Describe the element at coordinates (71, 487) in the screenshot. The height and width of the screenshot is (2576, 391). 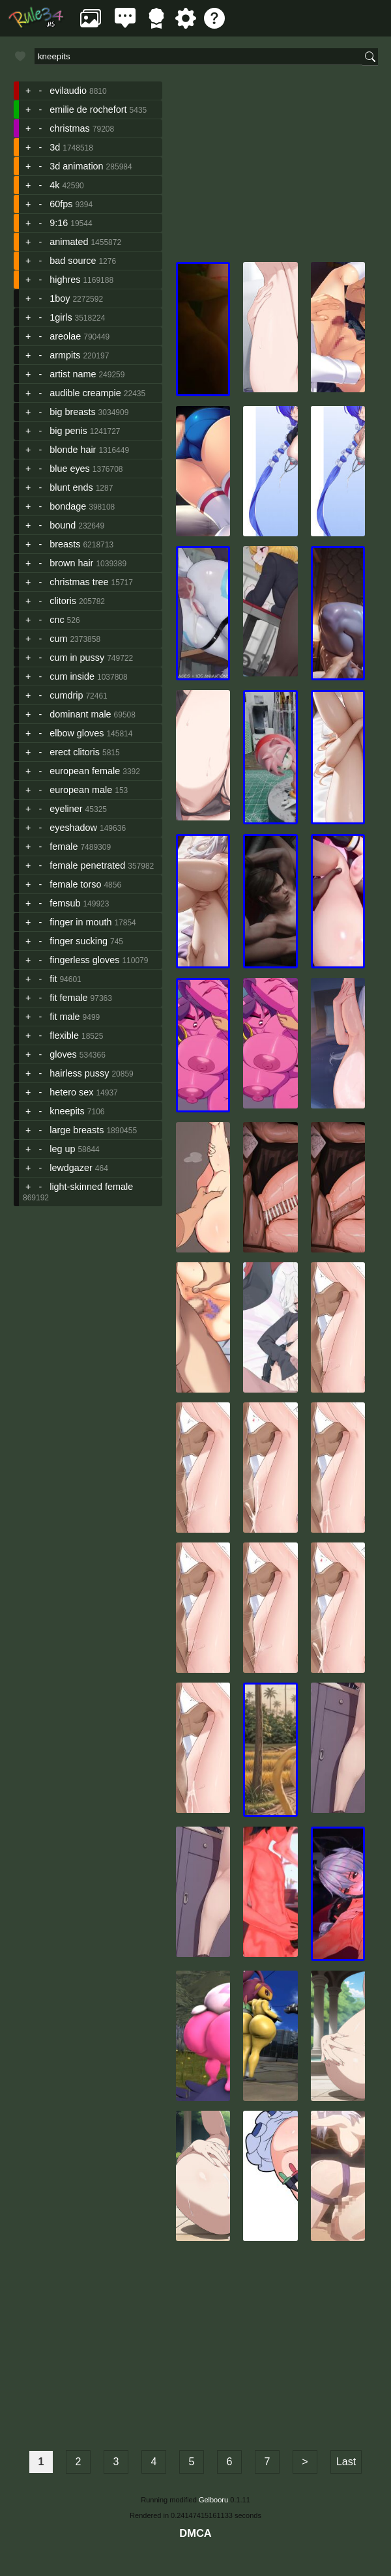
I see `blunt ends` at that location.